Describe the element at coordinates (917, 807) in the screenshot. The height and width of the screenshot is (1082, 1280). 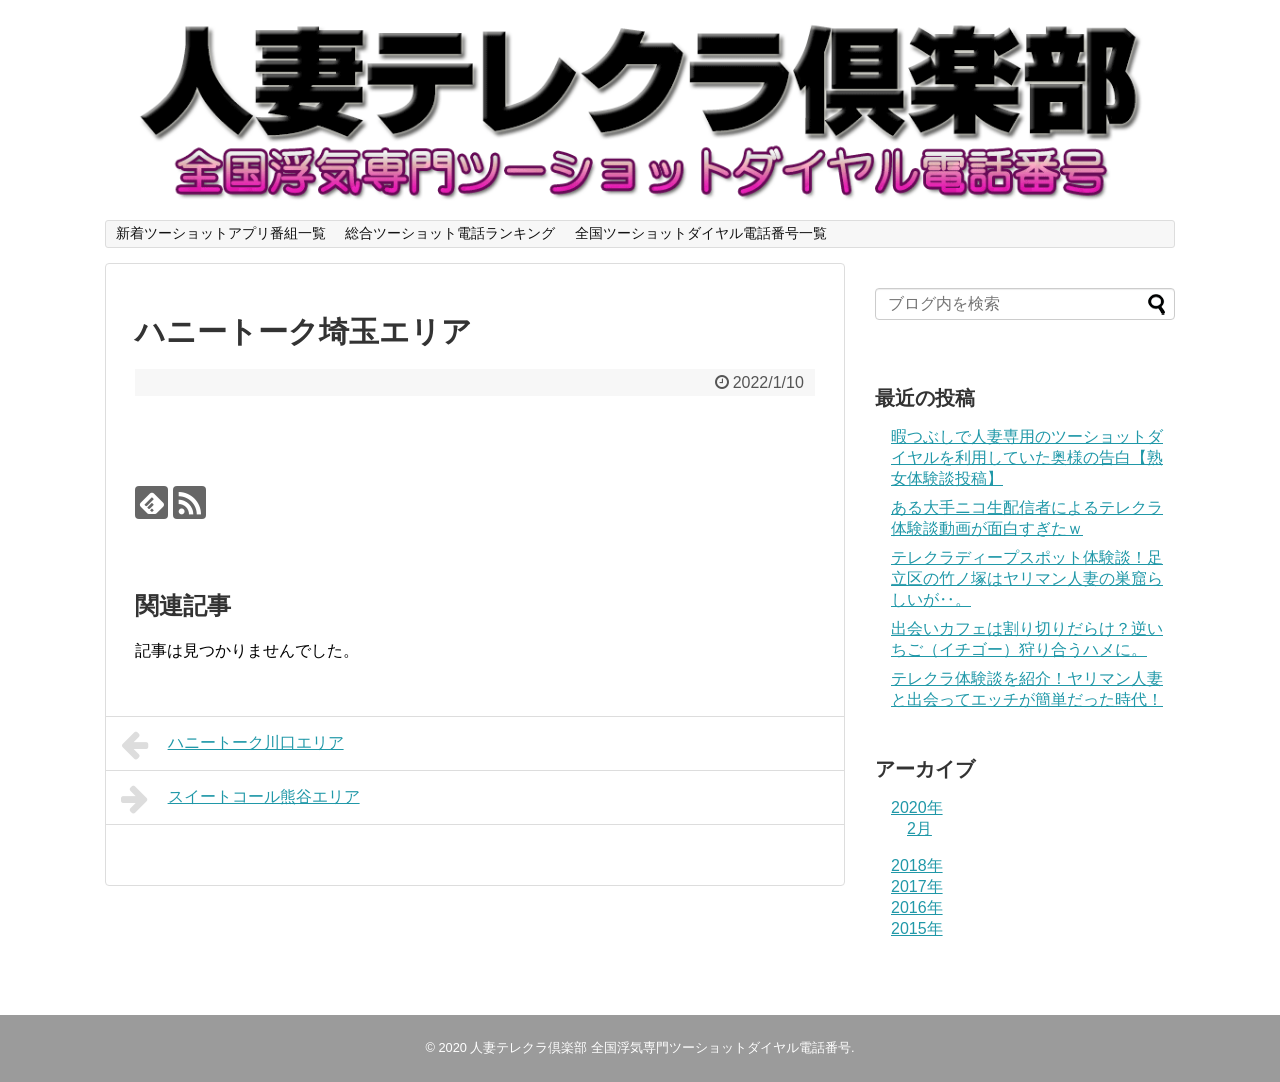
I see `2020年` at that location.